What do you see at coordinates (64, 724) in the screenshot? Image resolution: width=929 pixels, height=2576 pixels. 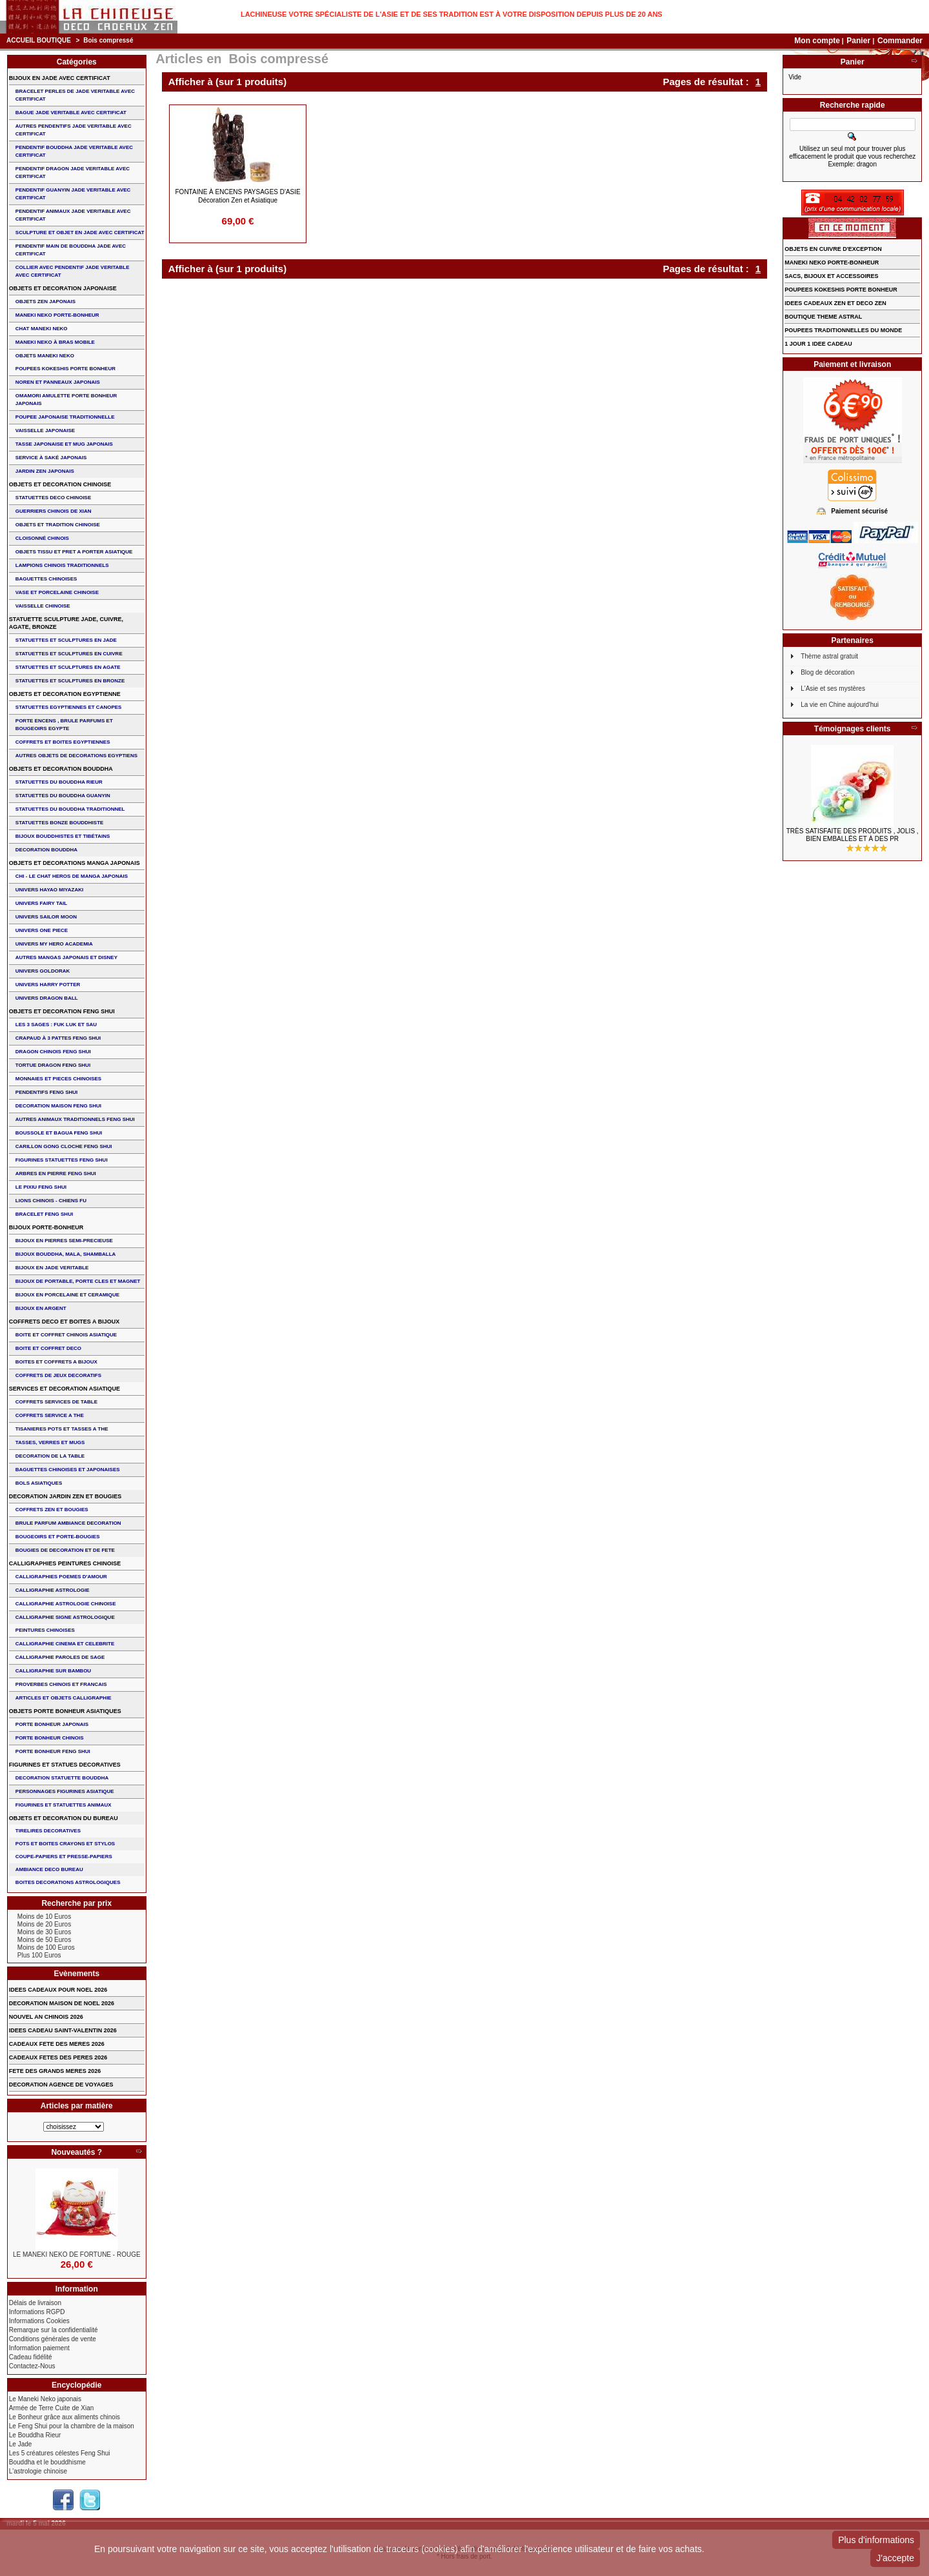 I see `PORTE ENCENS , BRULE PARFUMS ET BOUGEOIRS EGYPTE` at bounding box center [64, 724].